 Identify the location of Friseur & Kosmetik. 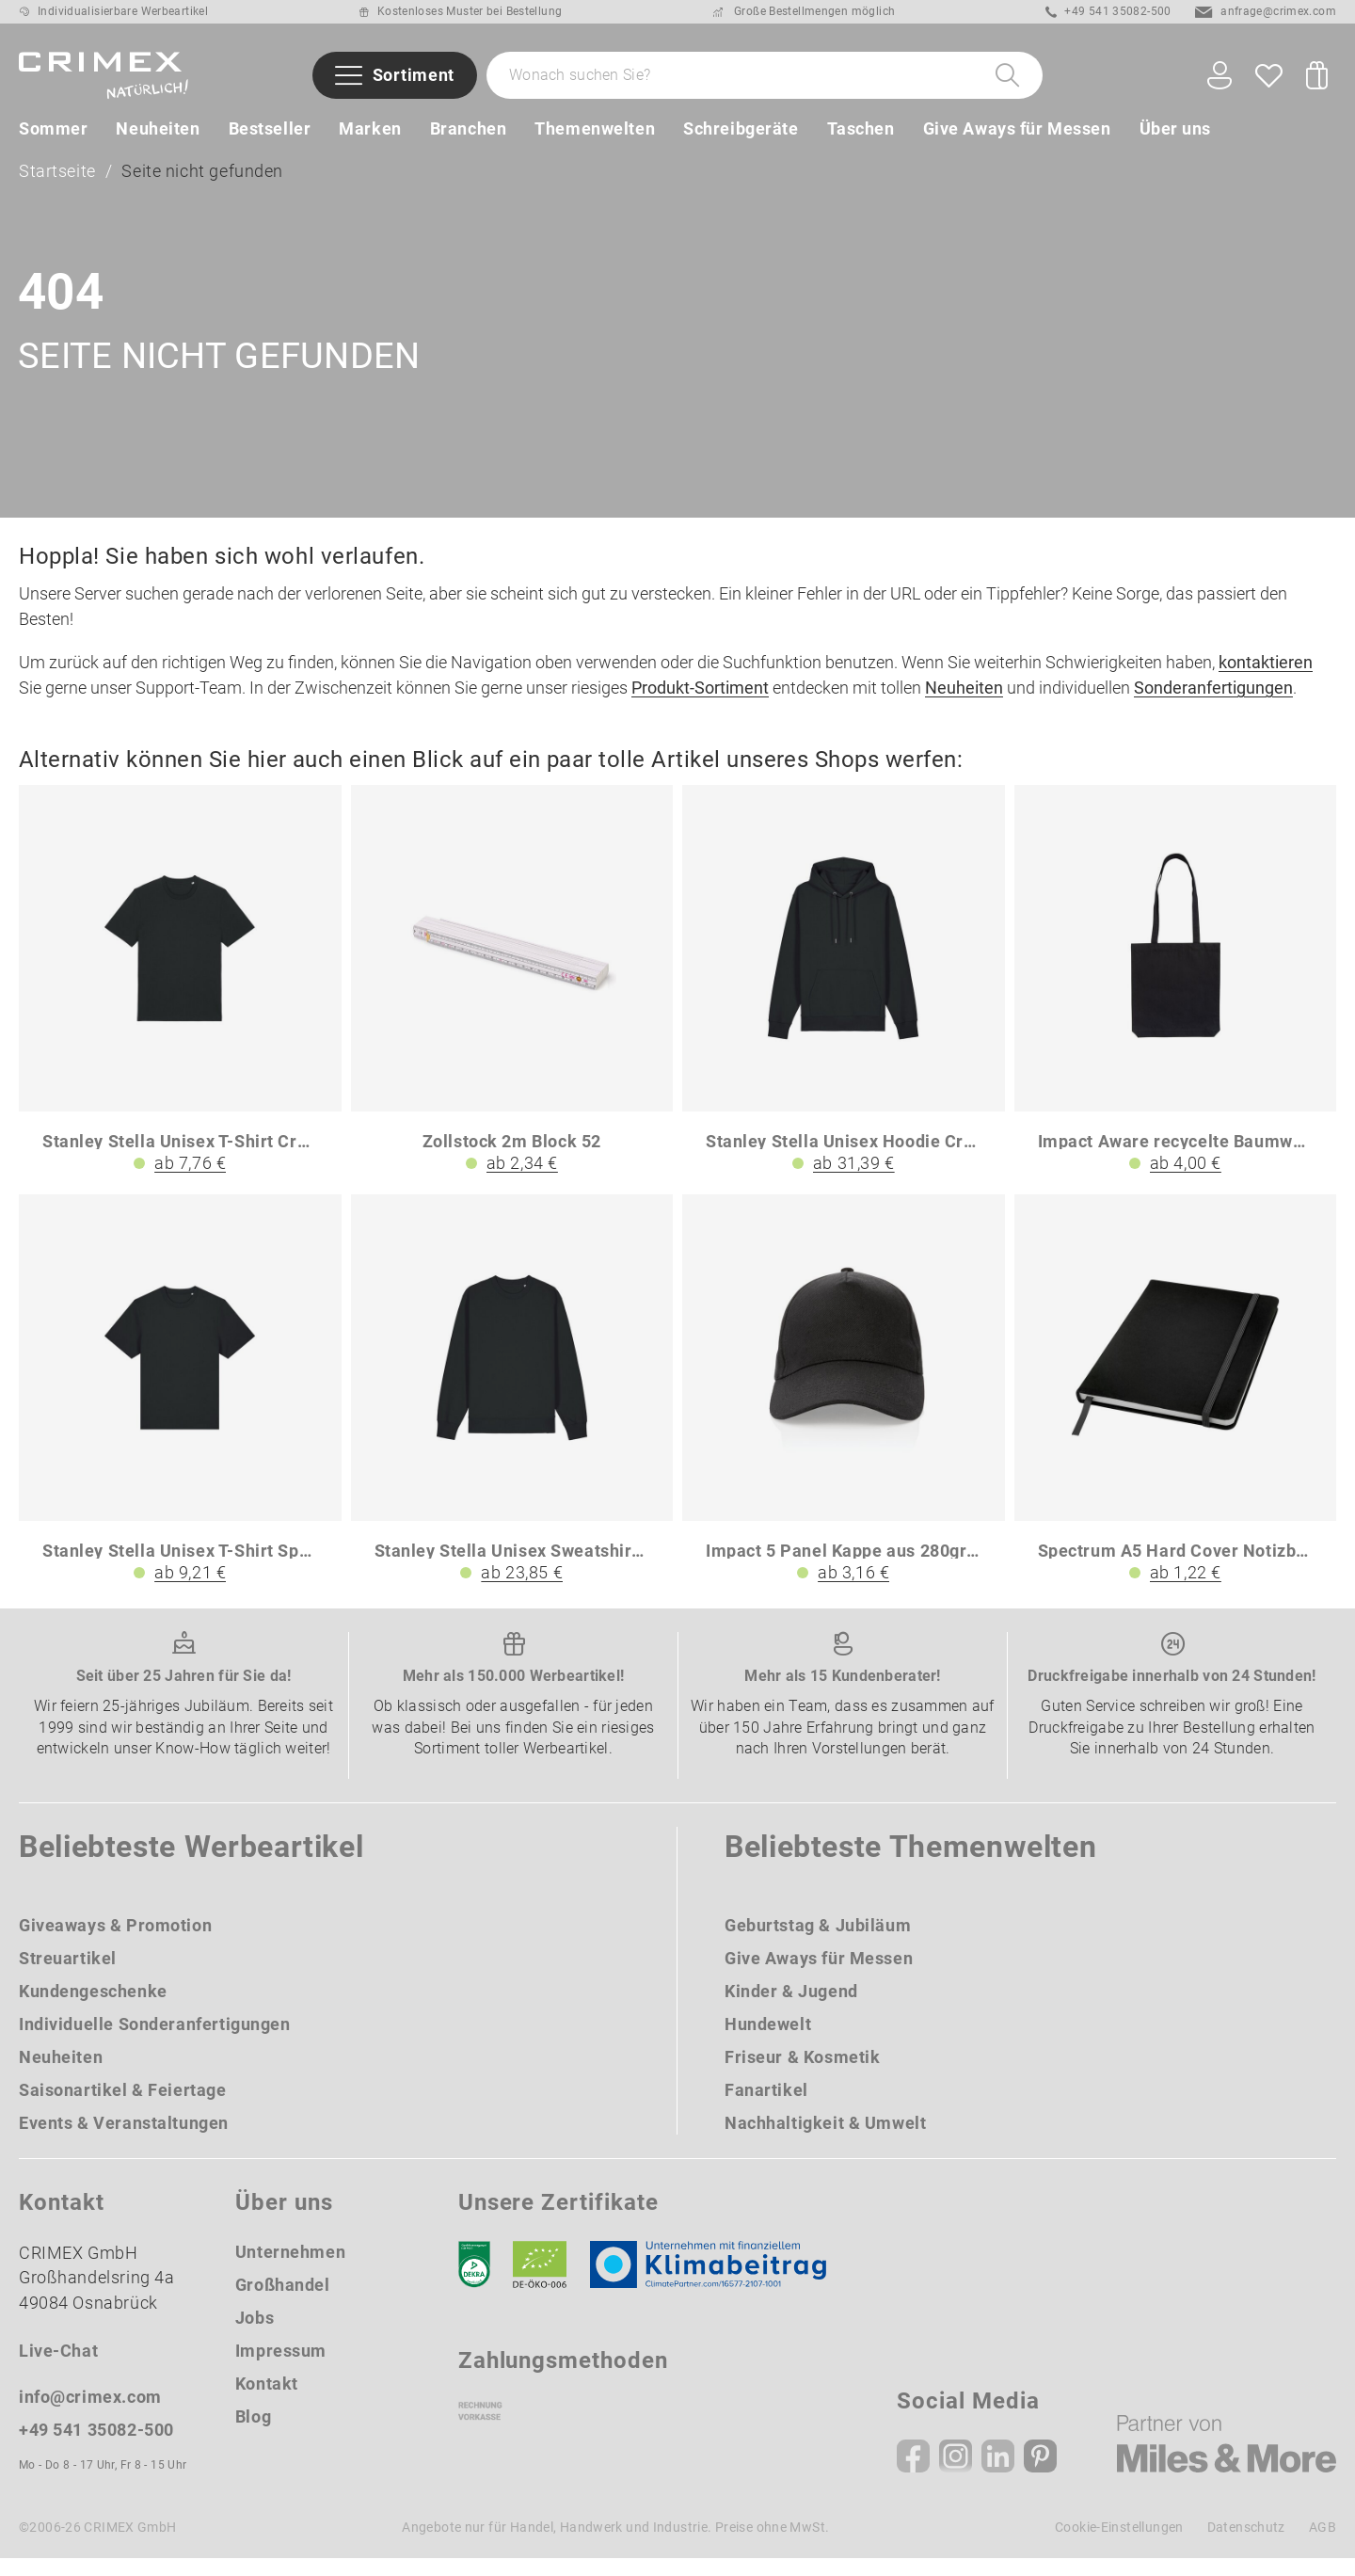
(802, 2076).